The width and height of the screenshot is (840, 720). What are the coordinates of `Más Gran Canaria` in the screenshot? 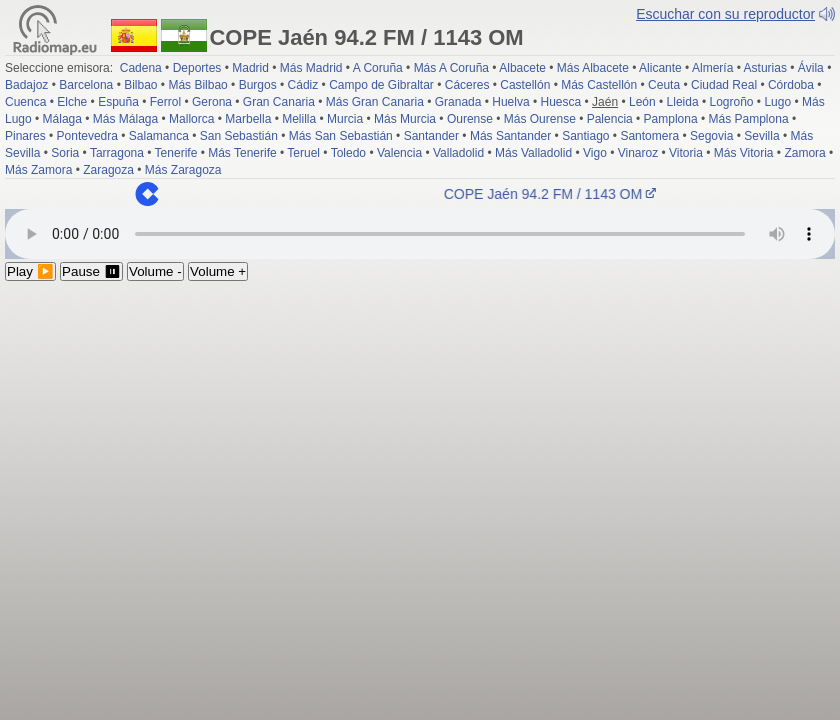 It's located at (375, 102).